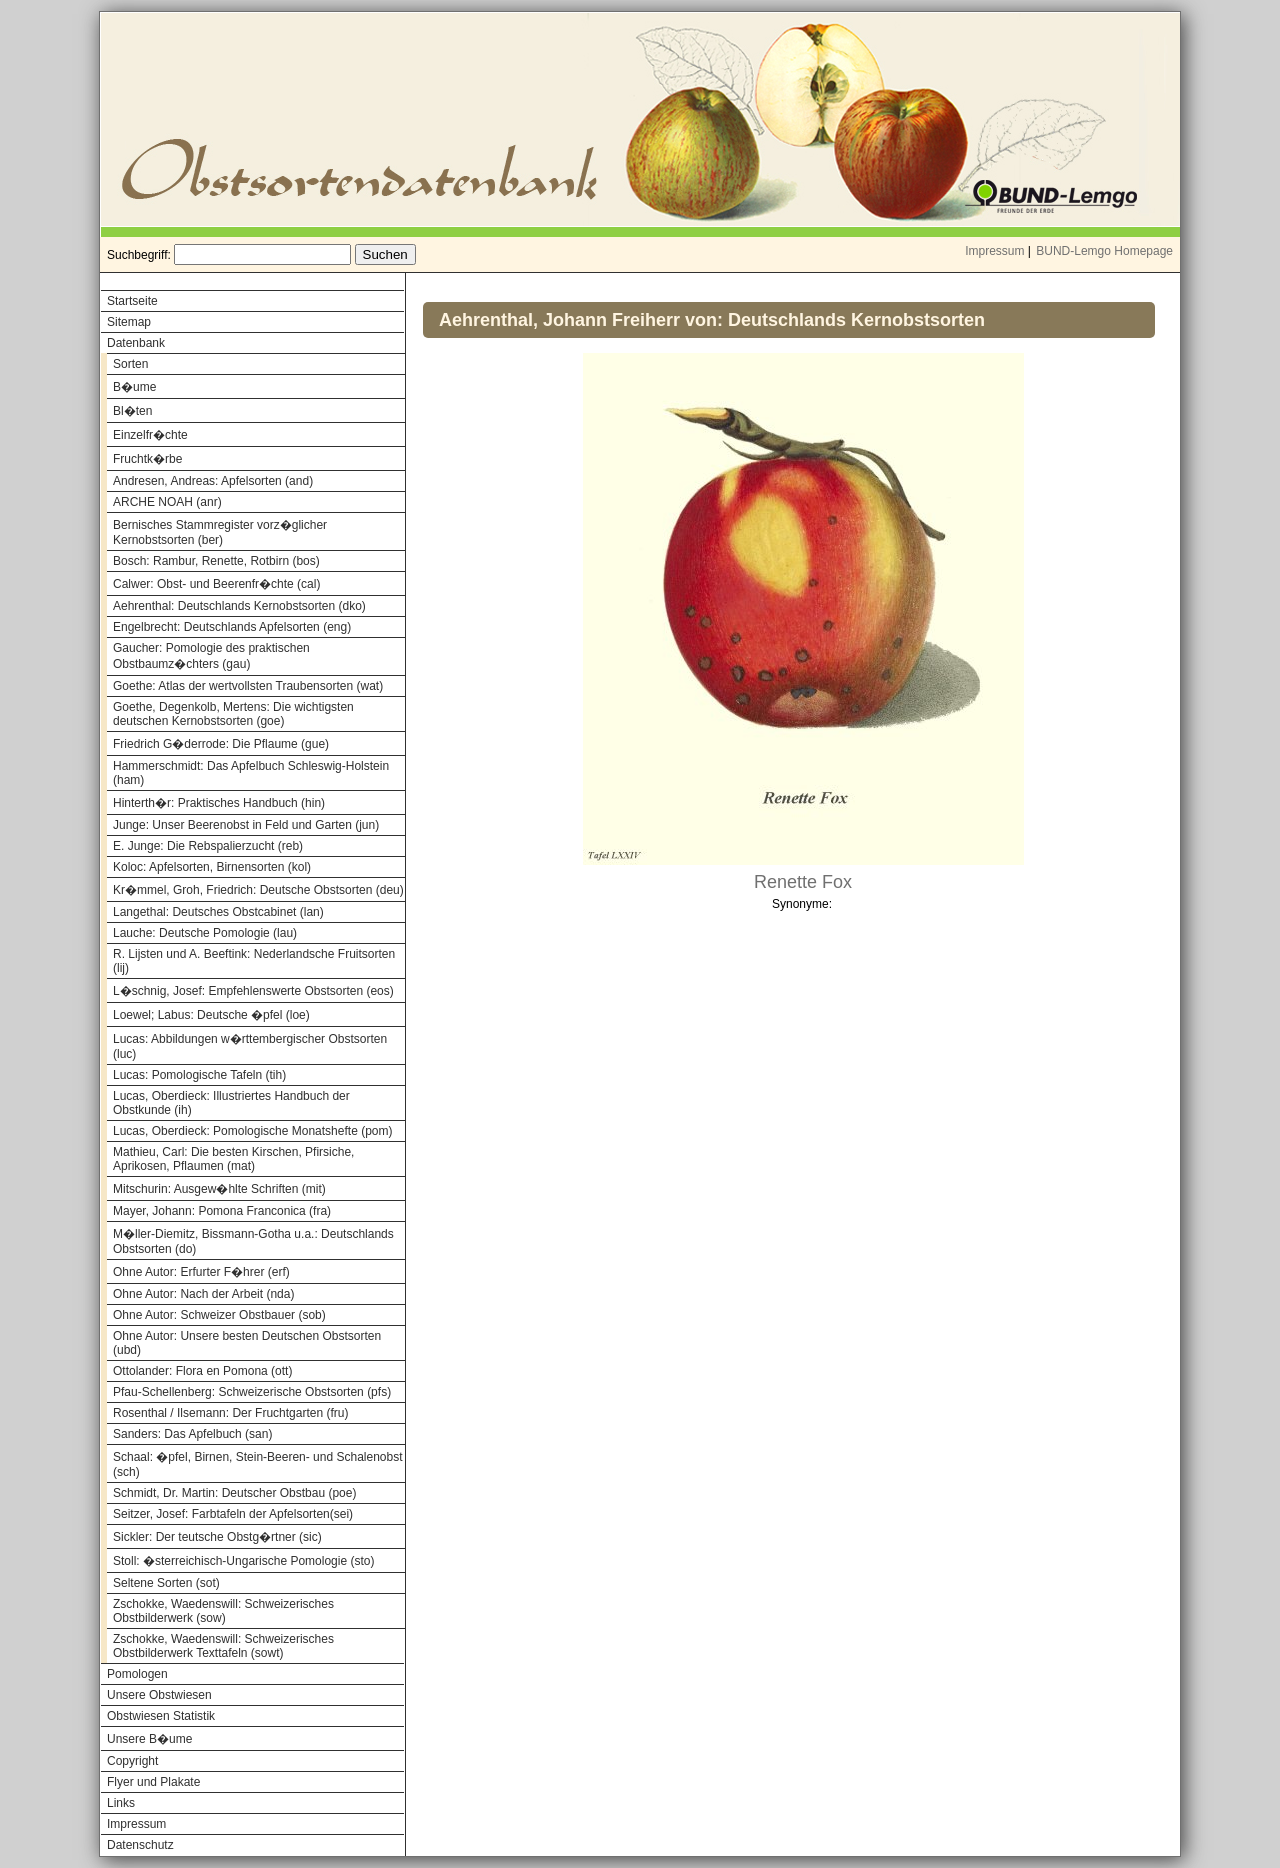 The height and width of the screenshot is (1868, 1280). I want to click on Zschokke, Waedenswill: Schweizerisches Obstbilderwerk Texttafeln (sowt), so click(223, 1646).